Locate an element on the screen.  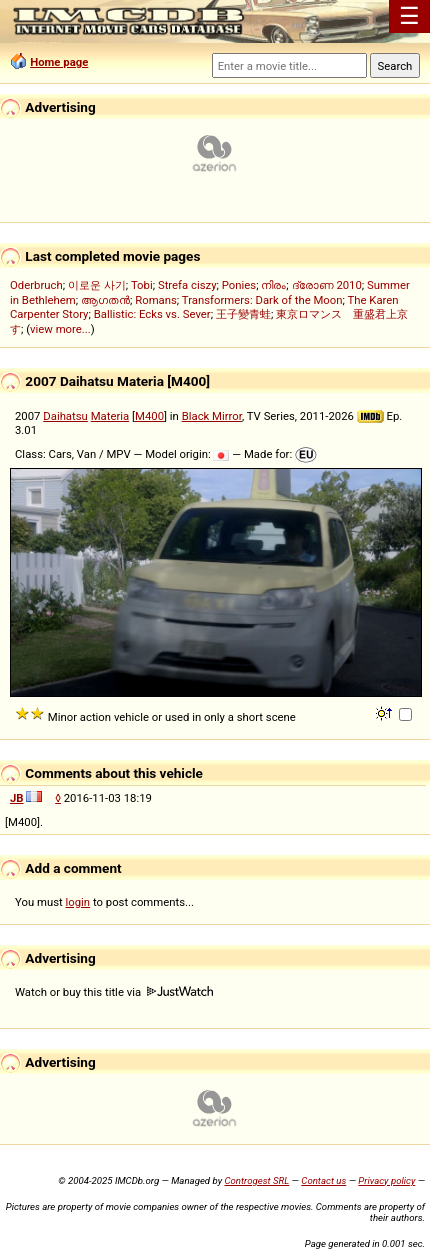
Contact us is located at coordinates (323, 1180).